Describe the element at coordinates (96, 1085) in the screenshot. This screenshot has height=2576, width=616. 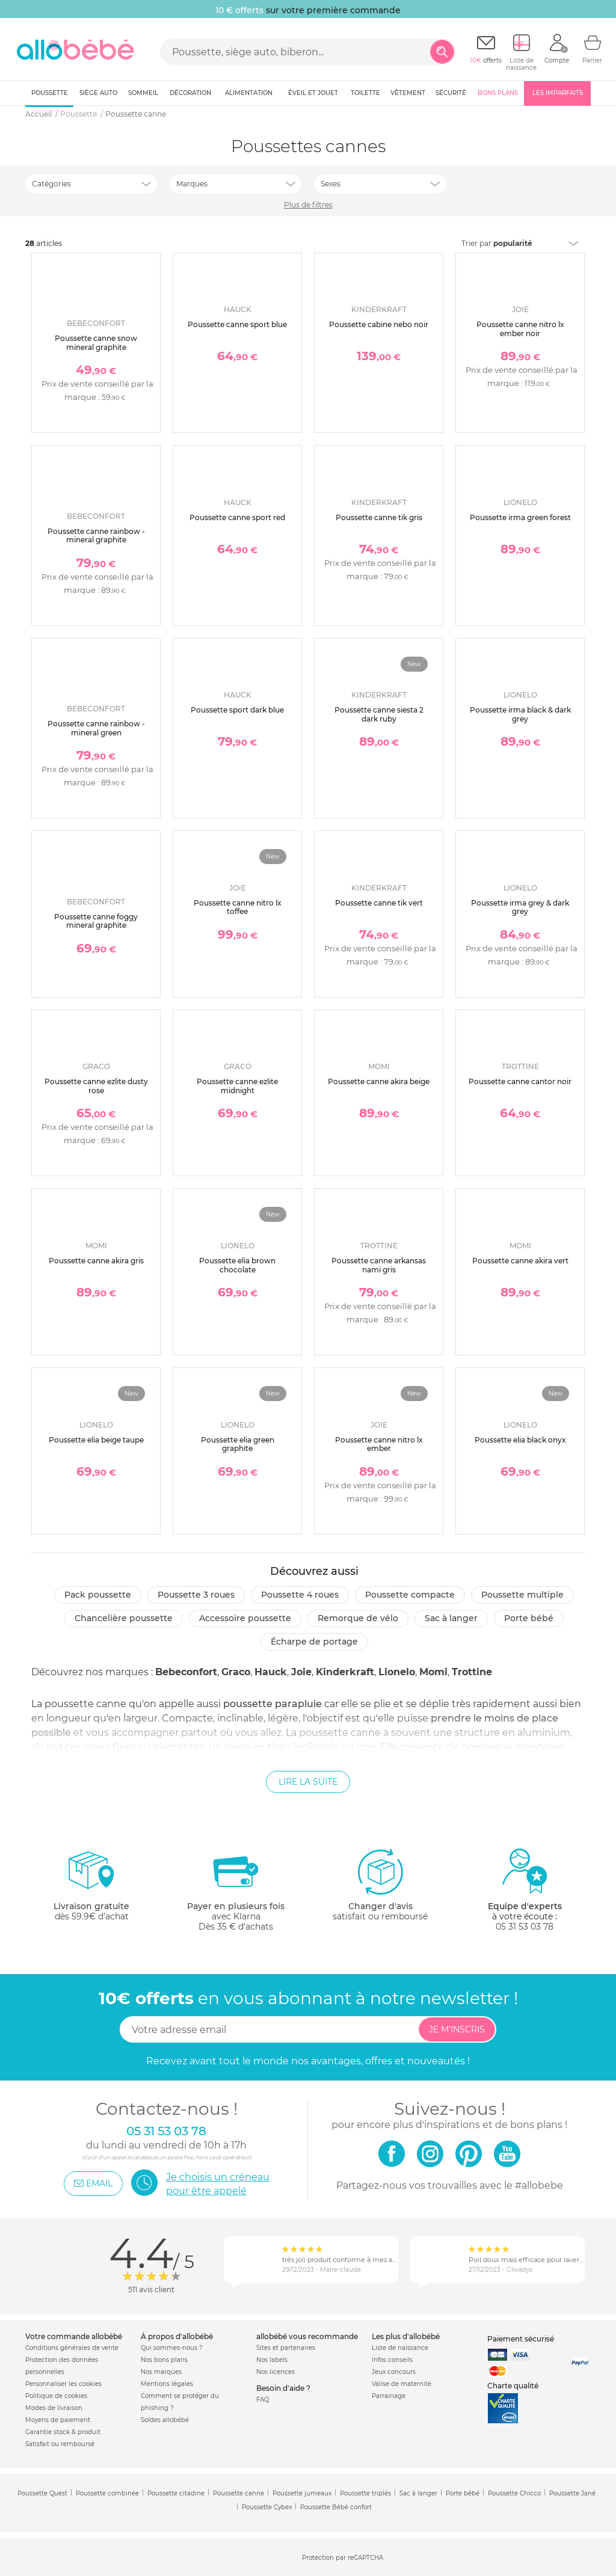
I see `Poussette canne ezlite dusty rose` at that location.